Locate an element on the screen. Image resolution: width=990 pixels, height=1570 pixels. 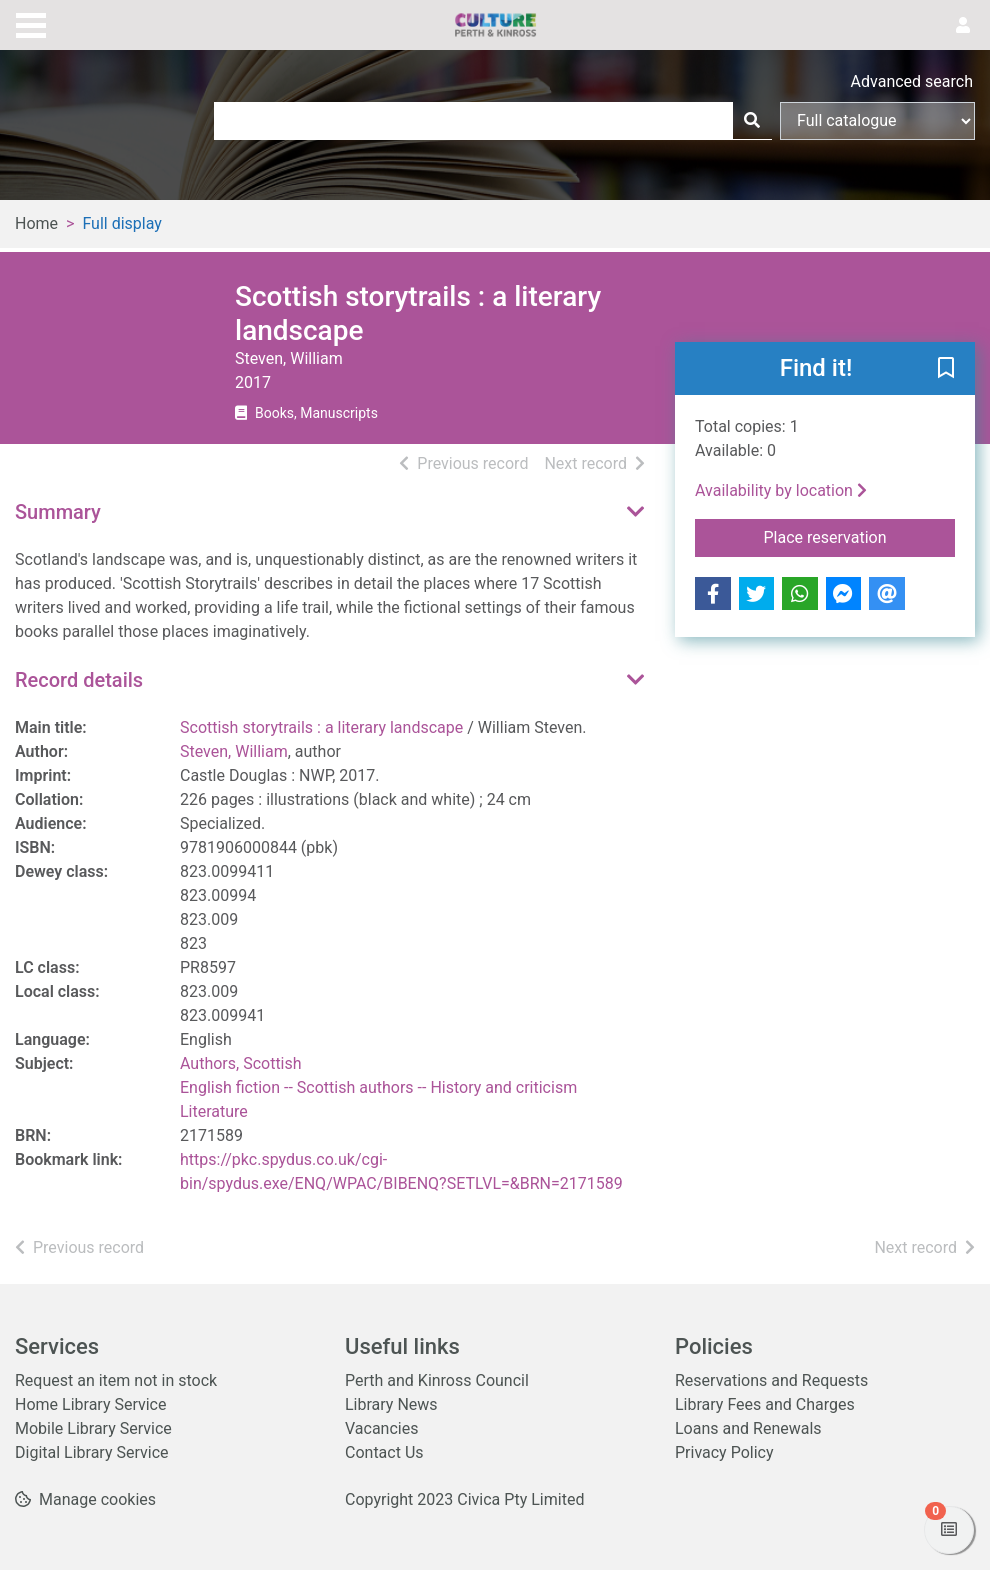
Availability by location is located at coordinates (781, 490).